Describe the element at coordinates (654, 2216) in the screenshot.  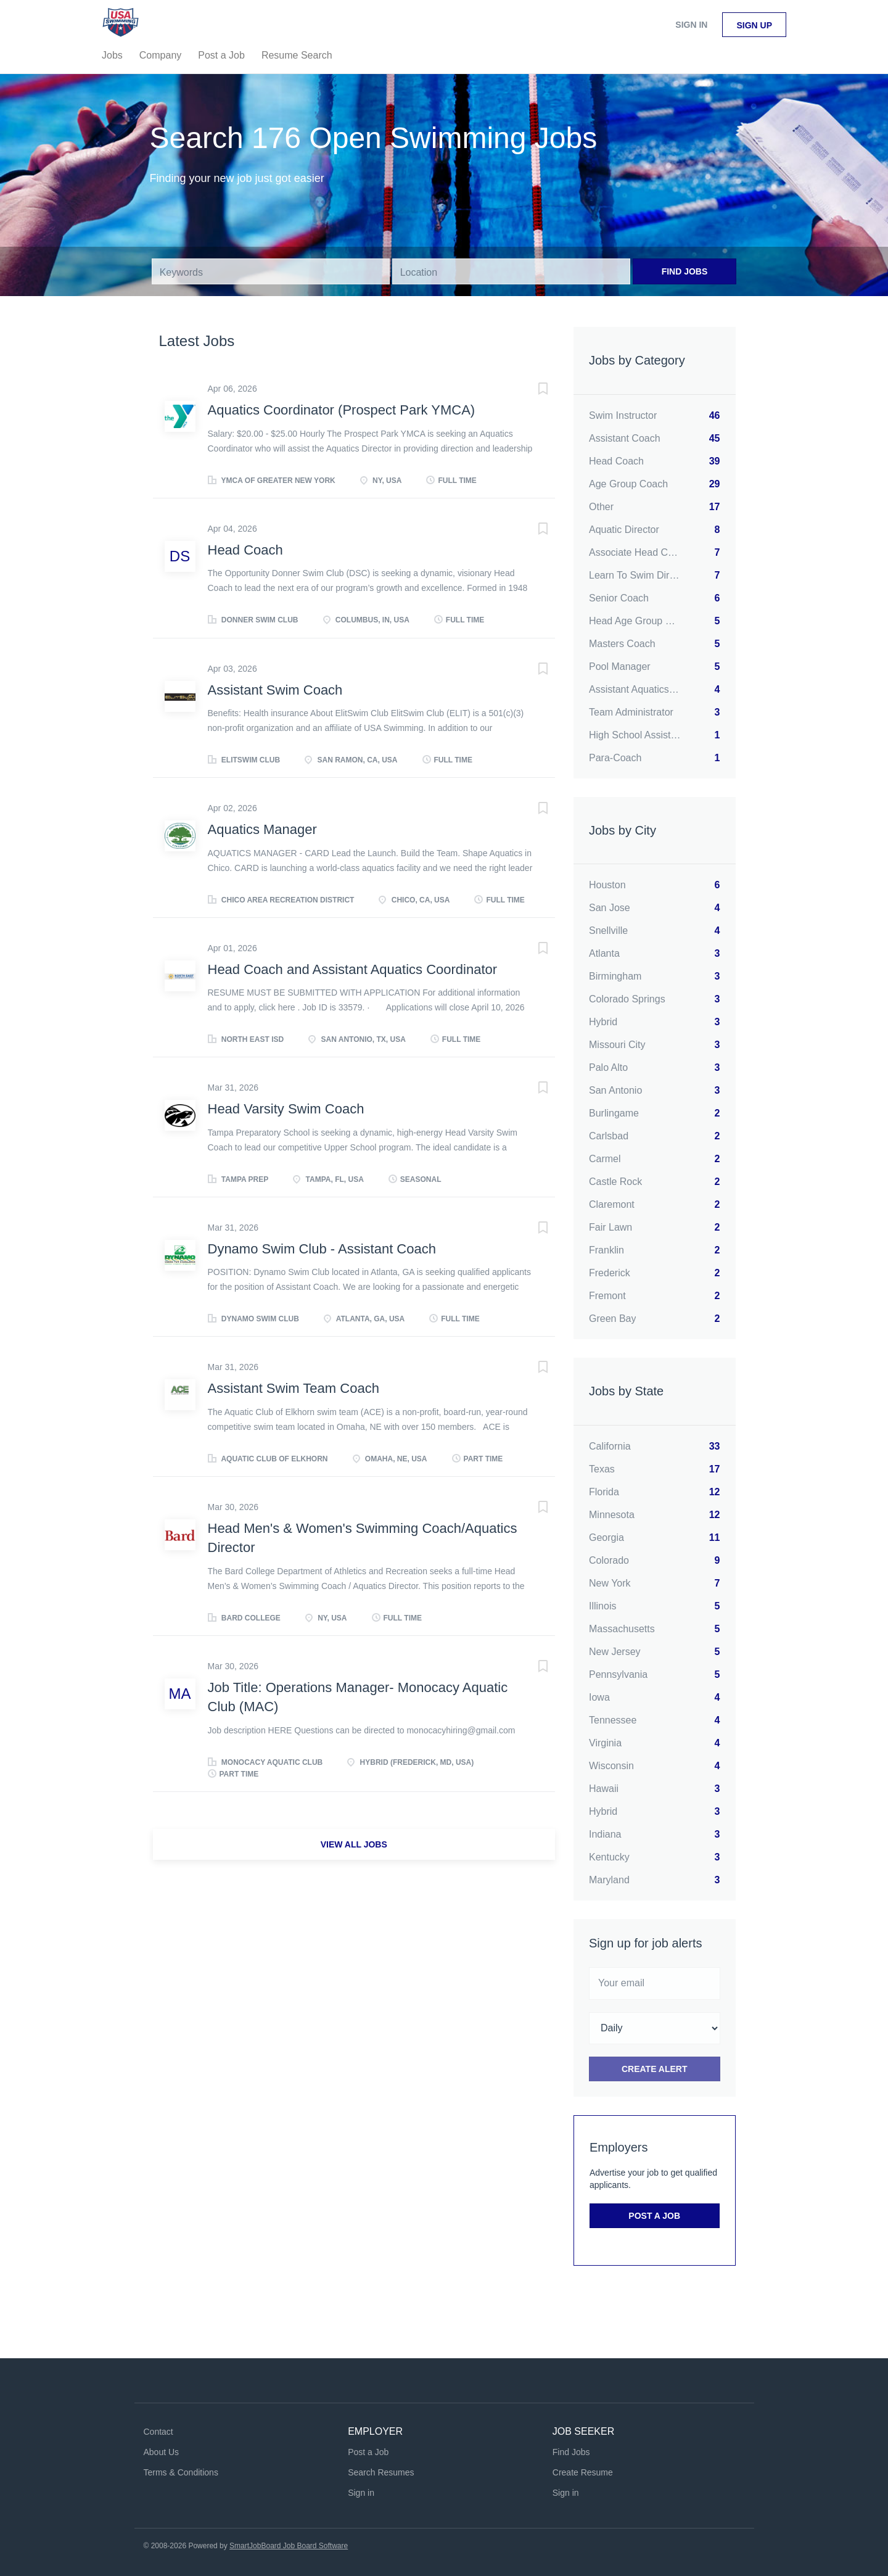
I see `Post a Job` at that location.